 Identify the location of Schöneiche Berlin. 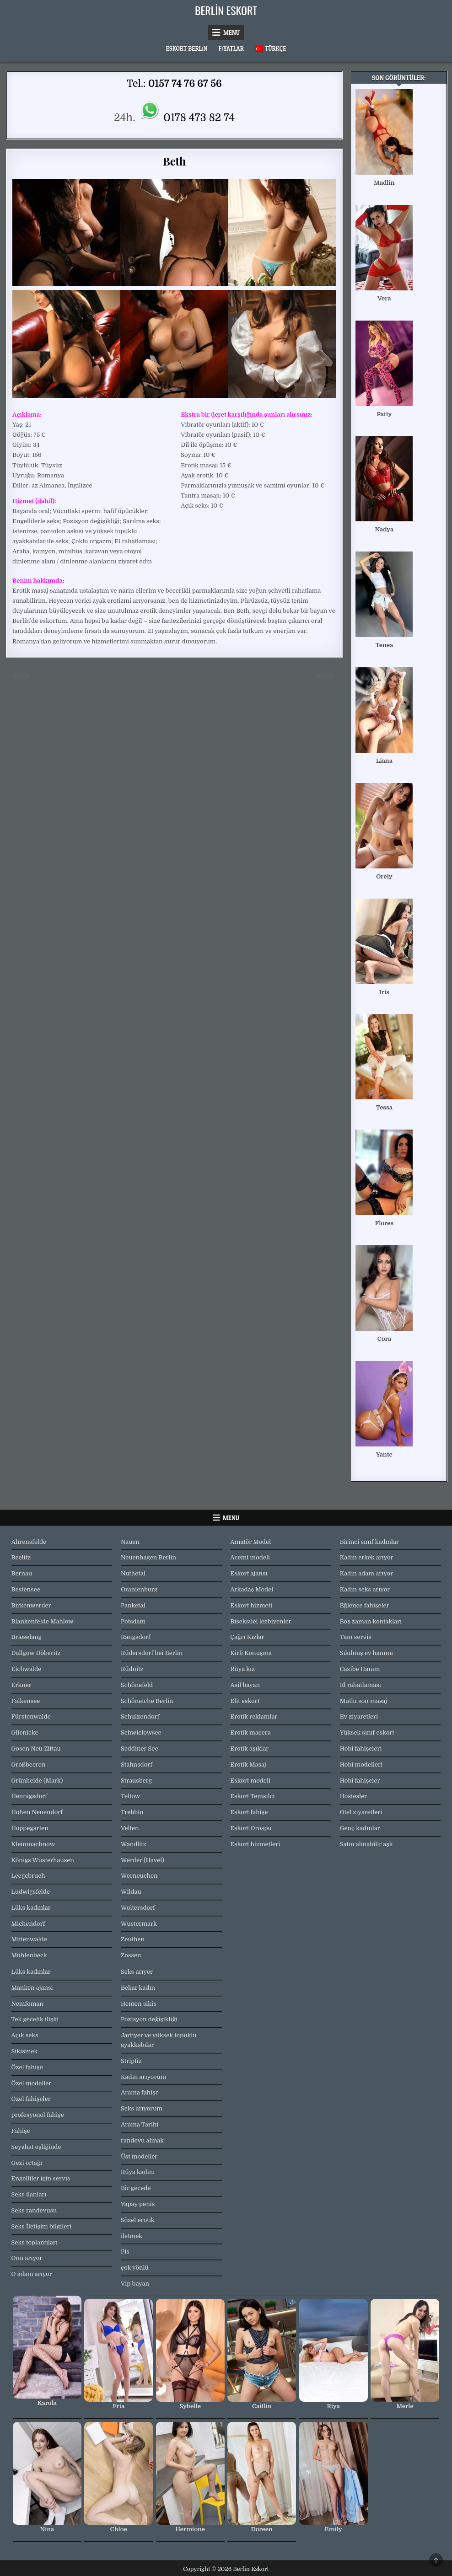
(147, 1701).